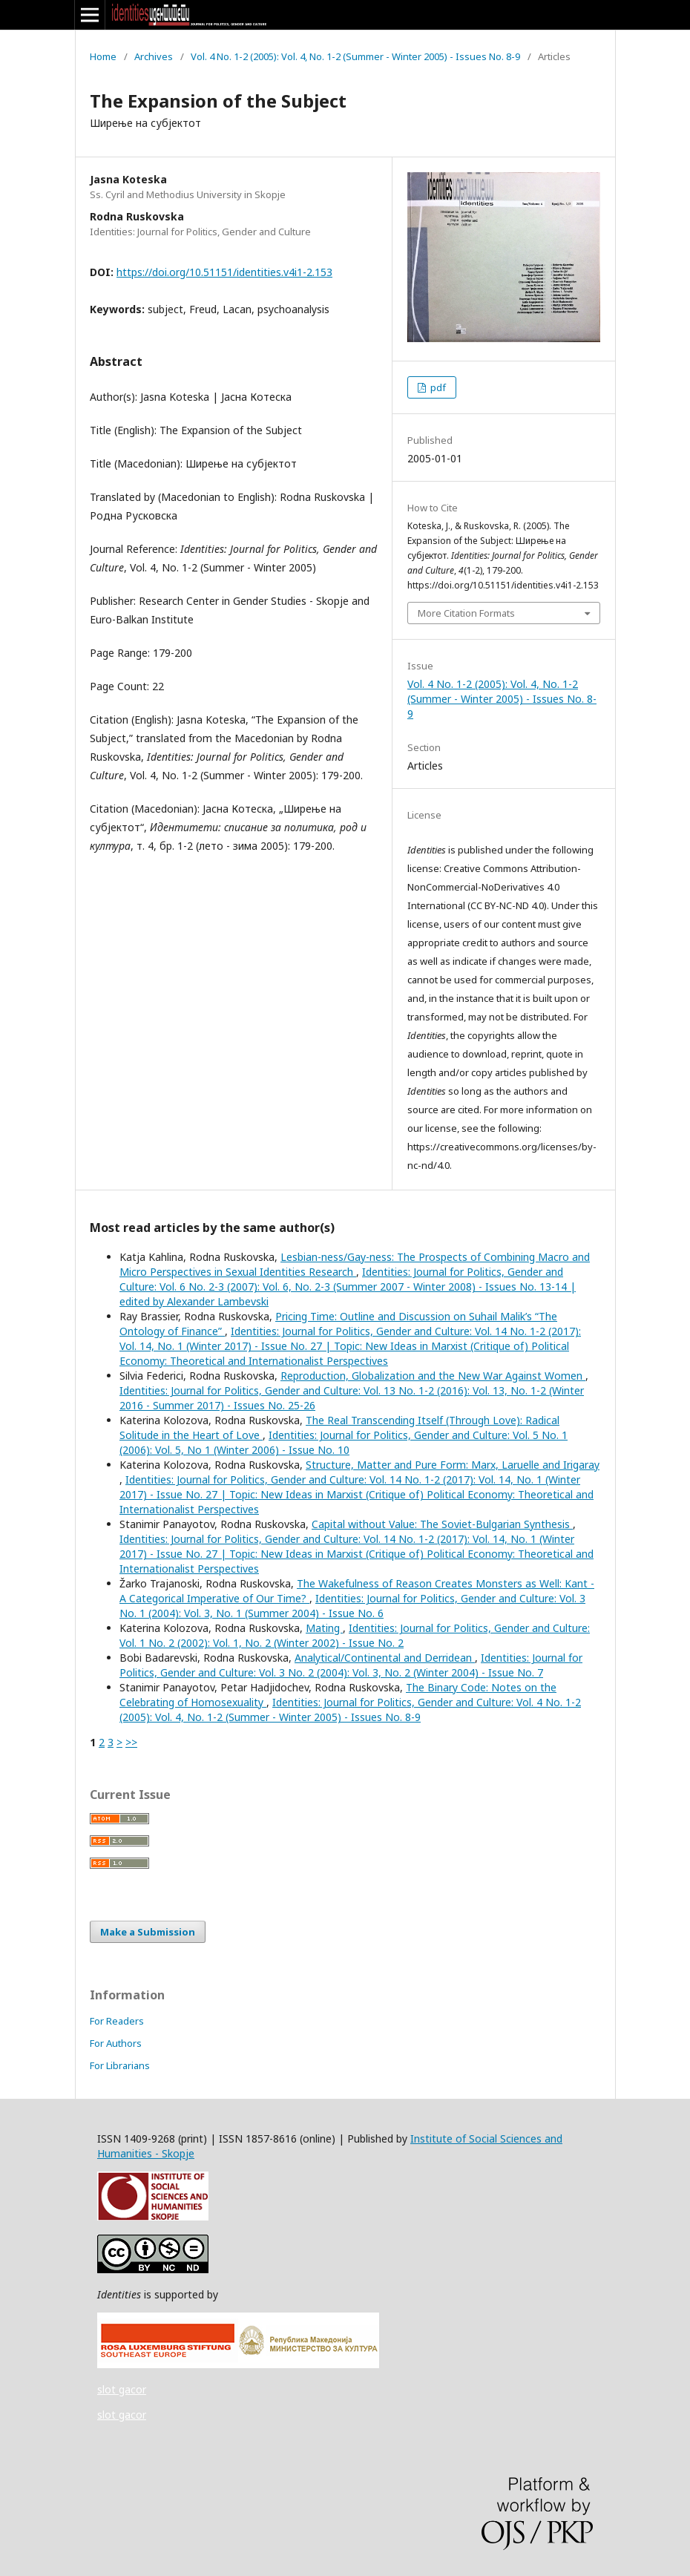  Describe the element at coordinates (117, 2021) in the screenshot. I see `For Readers` at that location.